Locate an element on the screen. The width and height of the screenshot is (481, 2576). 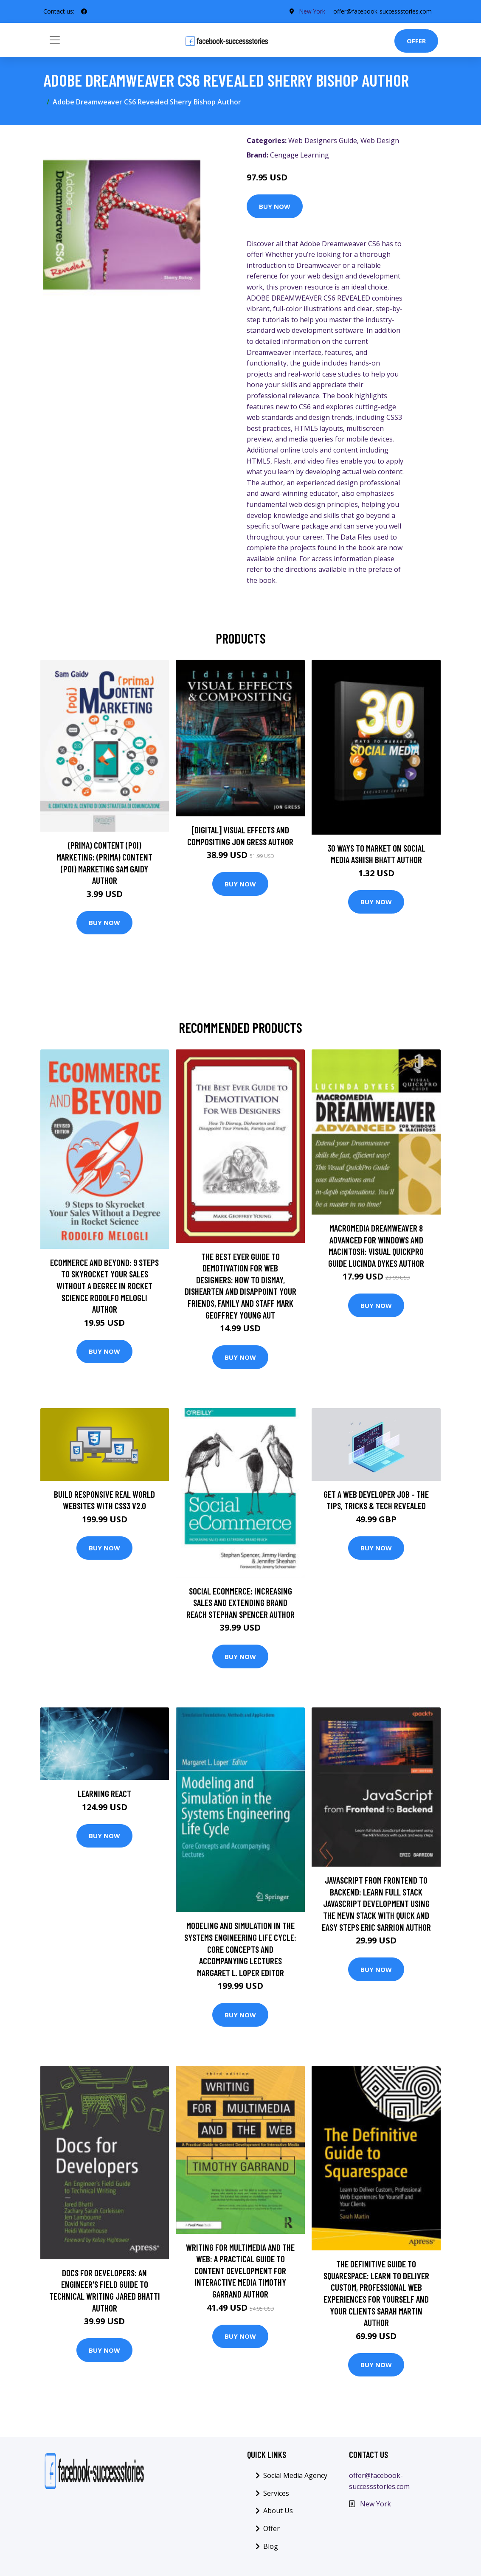
New York is located at coordinates (308, 11).